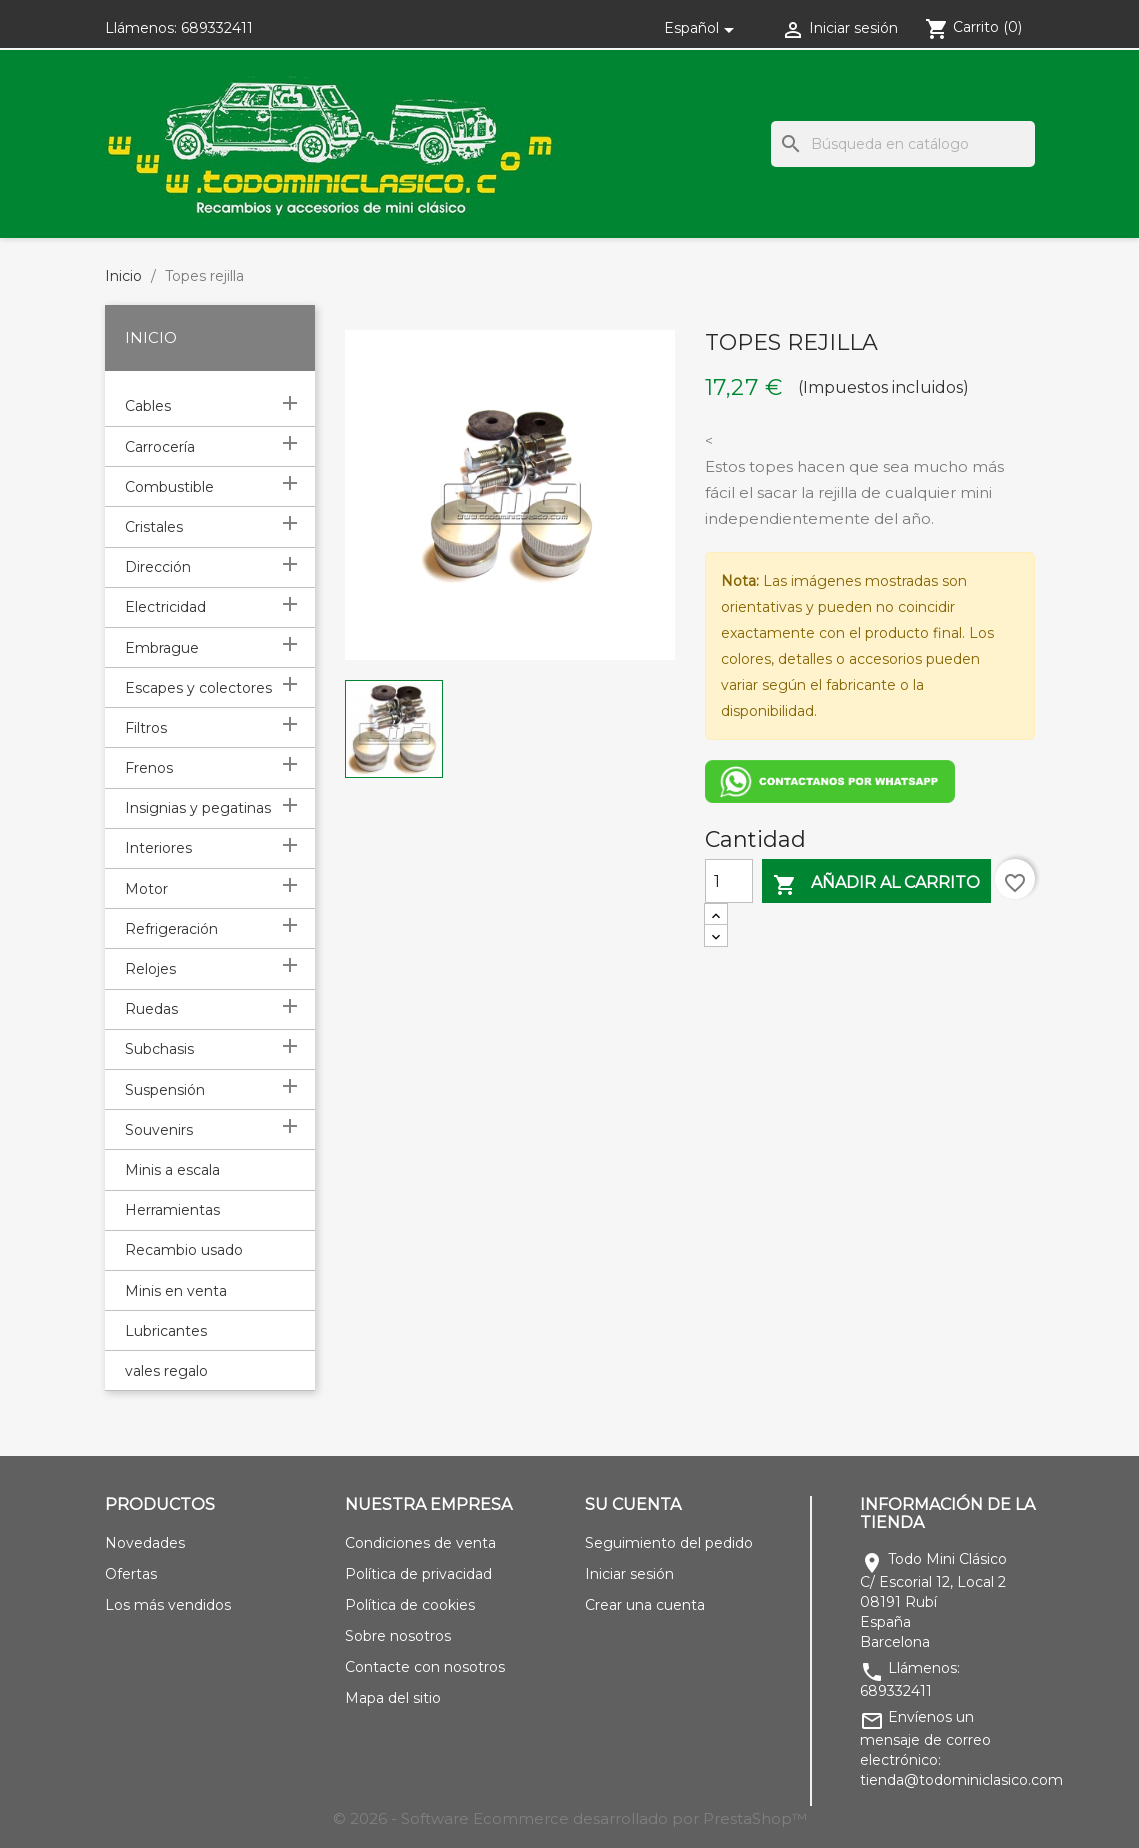 This screenshot has height=1848, width=1139. I want to click on Política de cookies, so click(410, 1605).